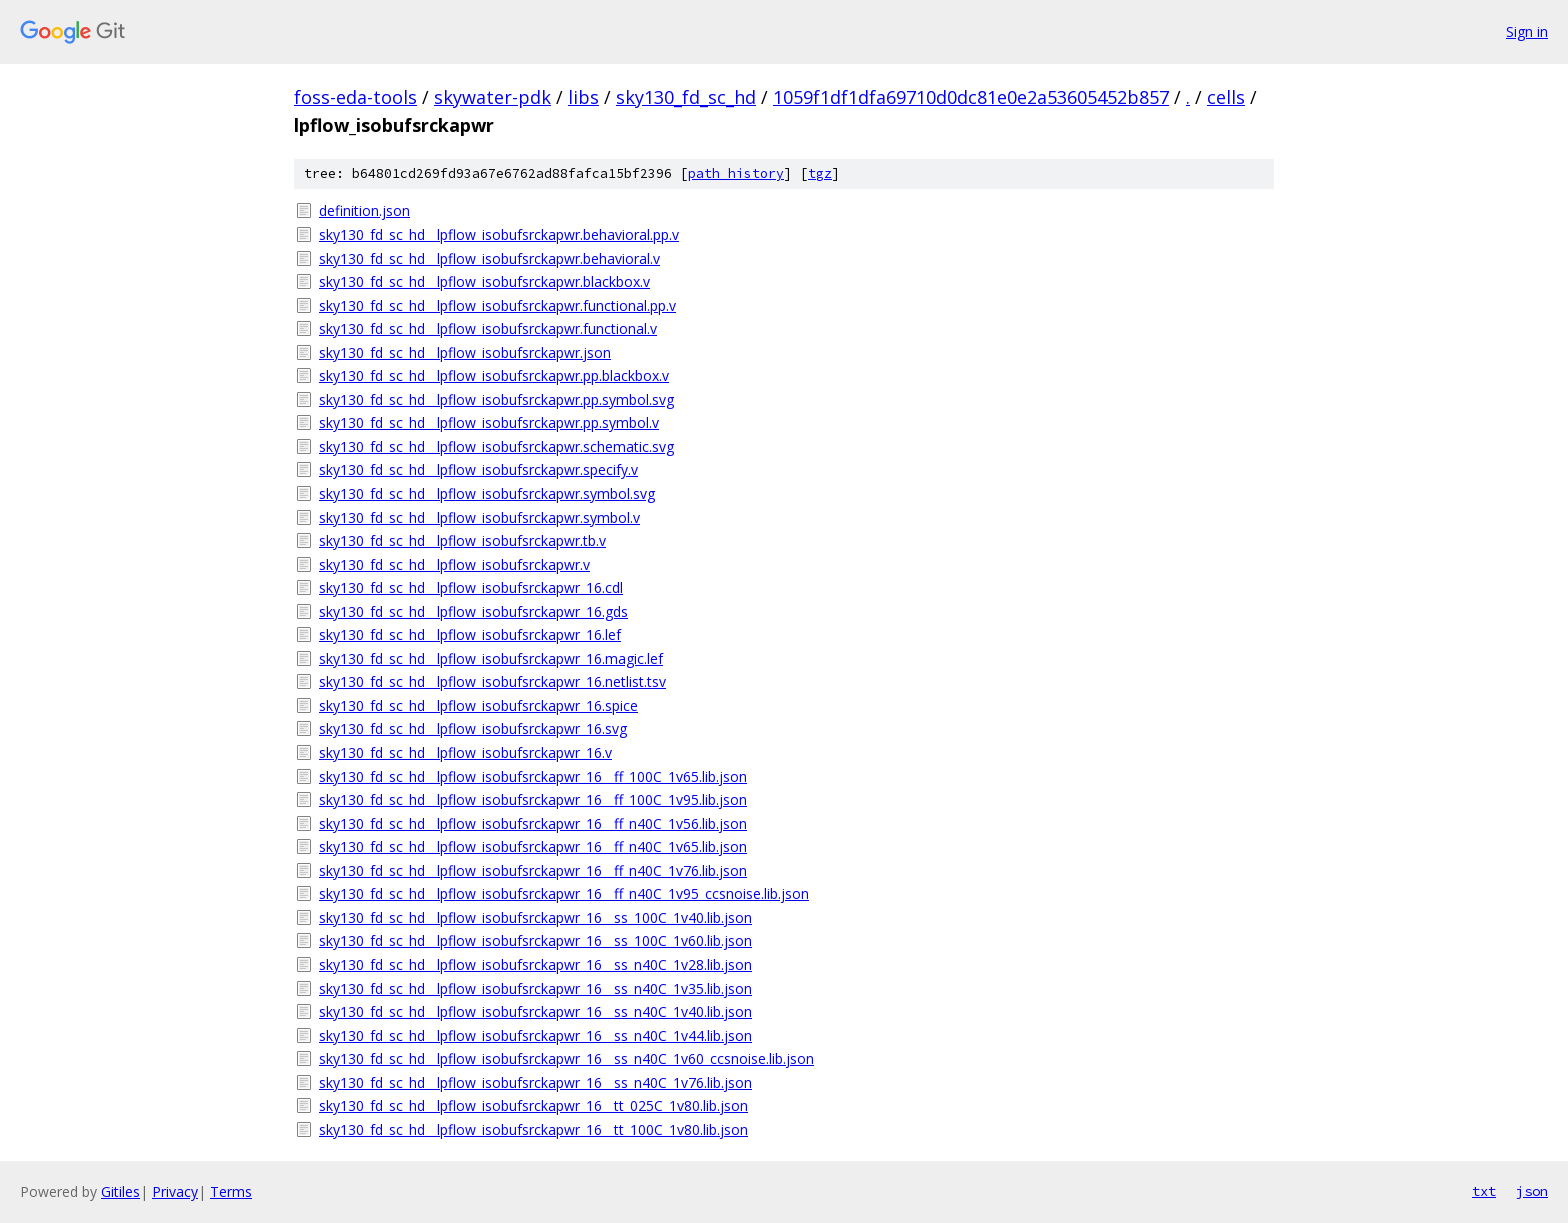  Describe the element at coordinates (478, 705) in the screenshot. I see `sky130_fd_sc_hd__lpflow_isobufsrckapwr_16.spice` at that location.